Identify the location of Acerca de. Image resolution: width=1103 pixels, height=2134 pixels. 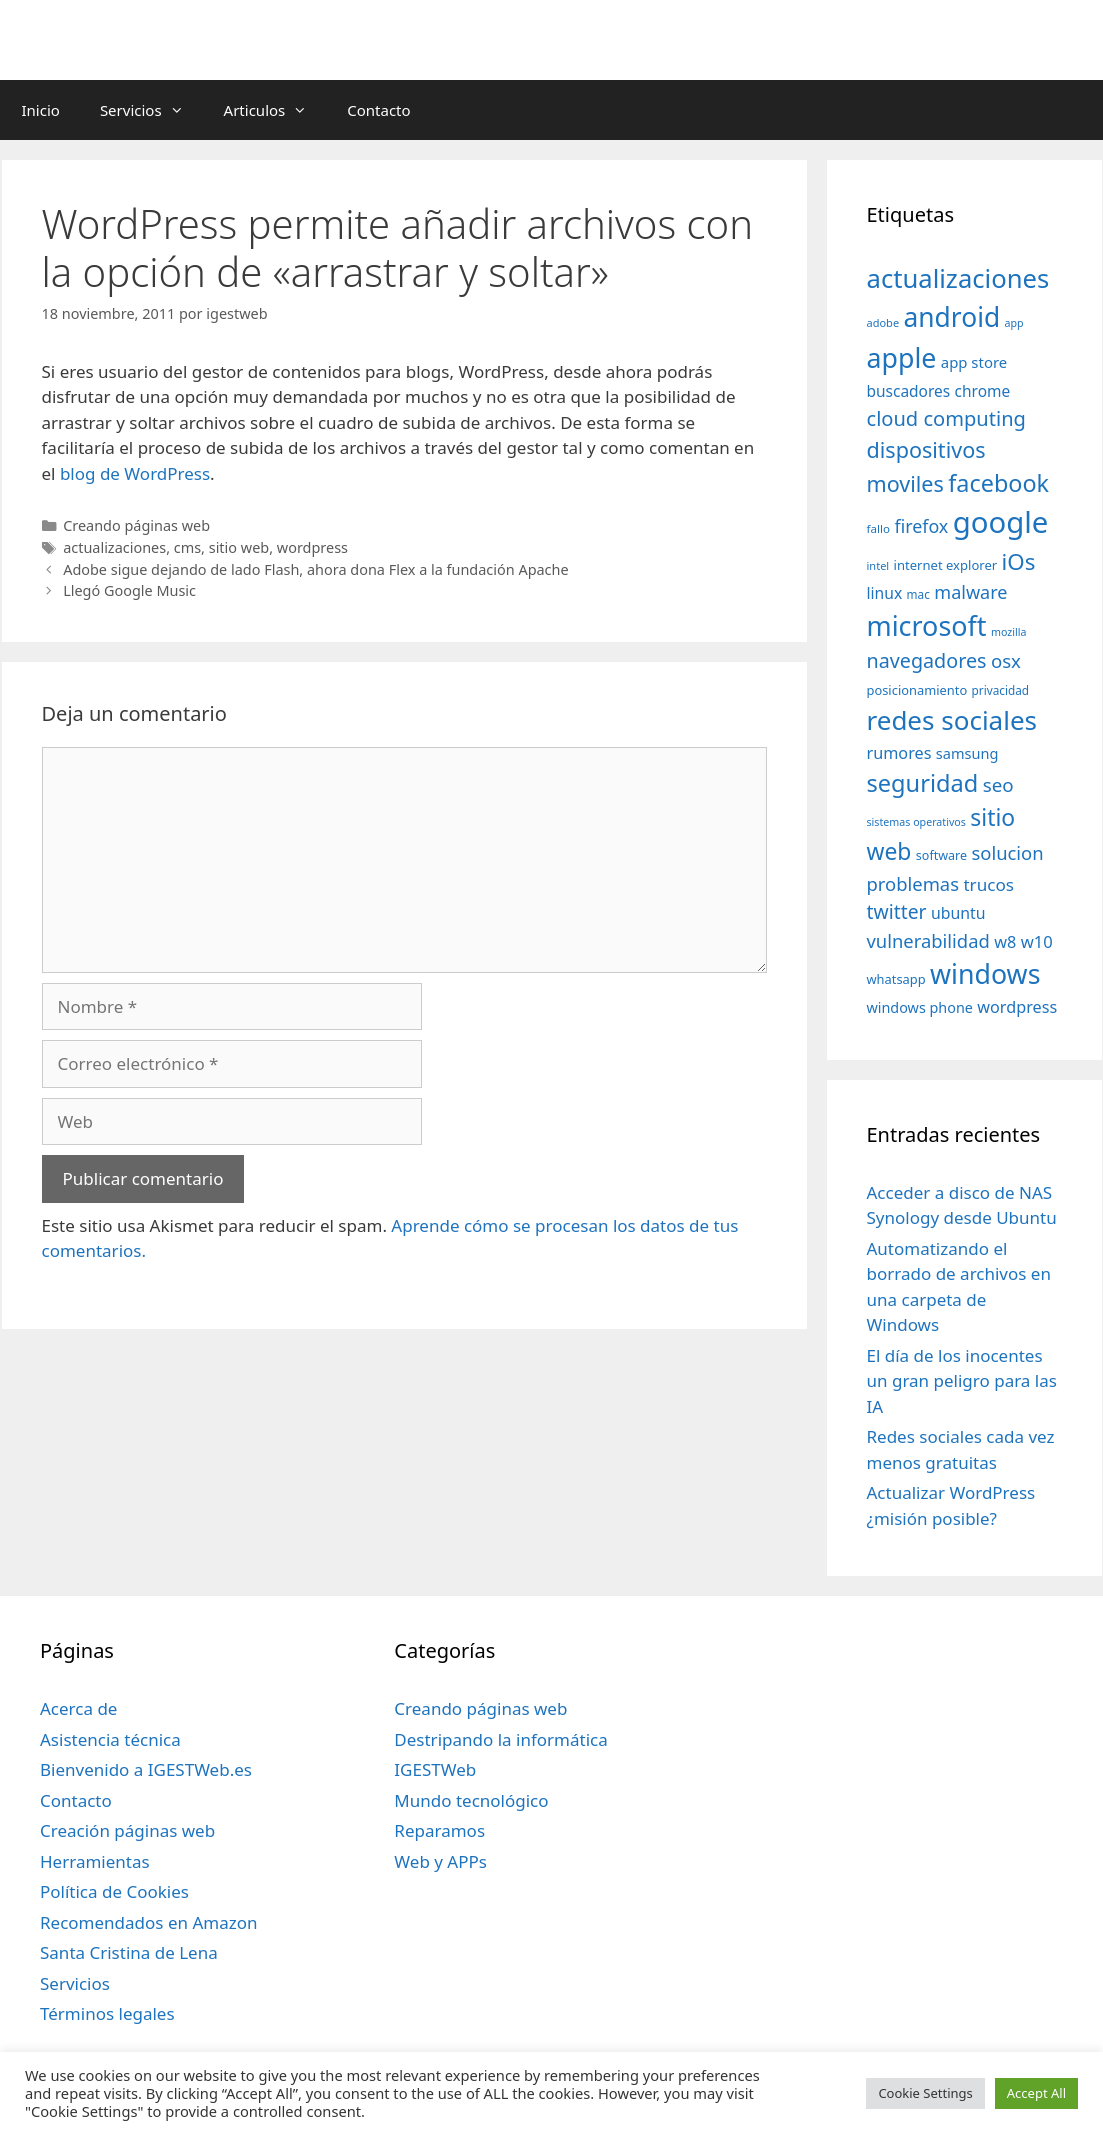
(78, 1708).